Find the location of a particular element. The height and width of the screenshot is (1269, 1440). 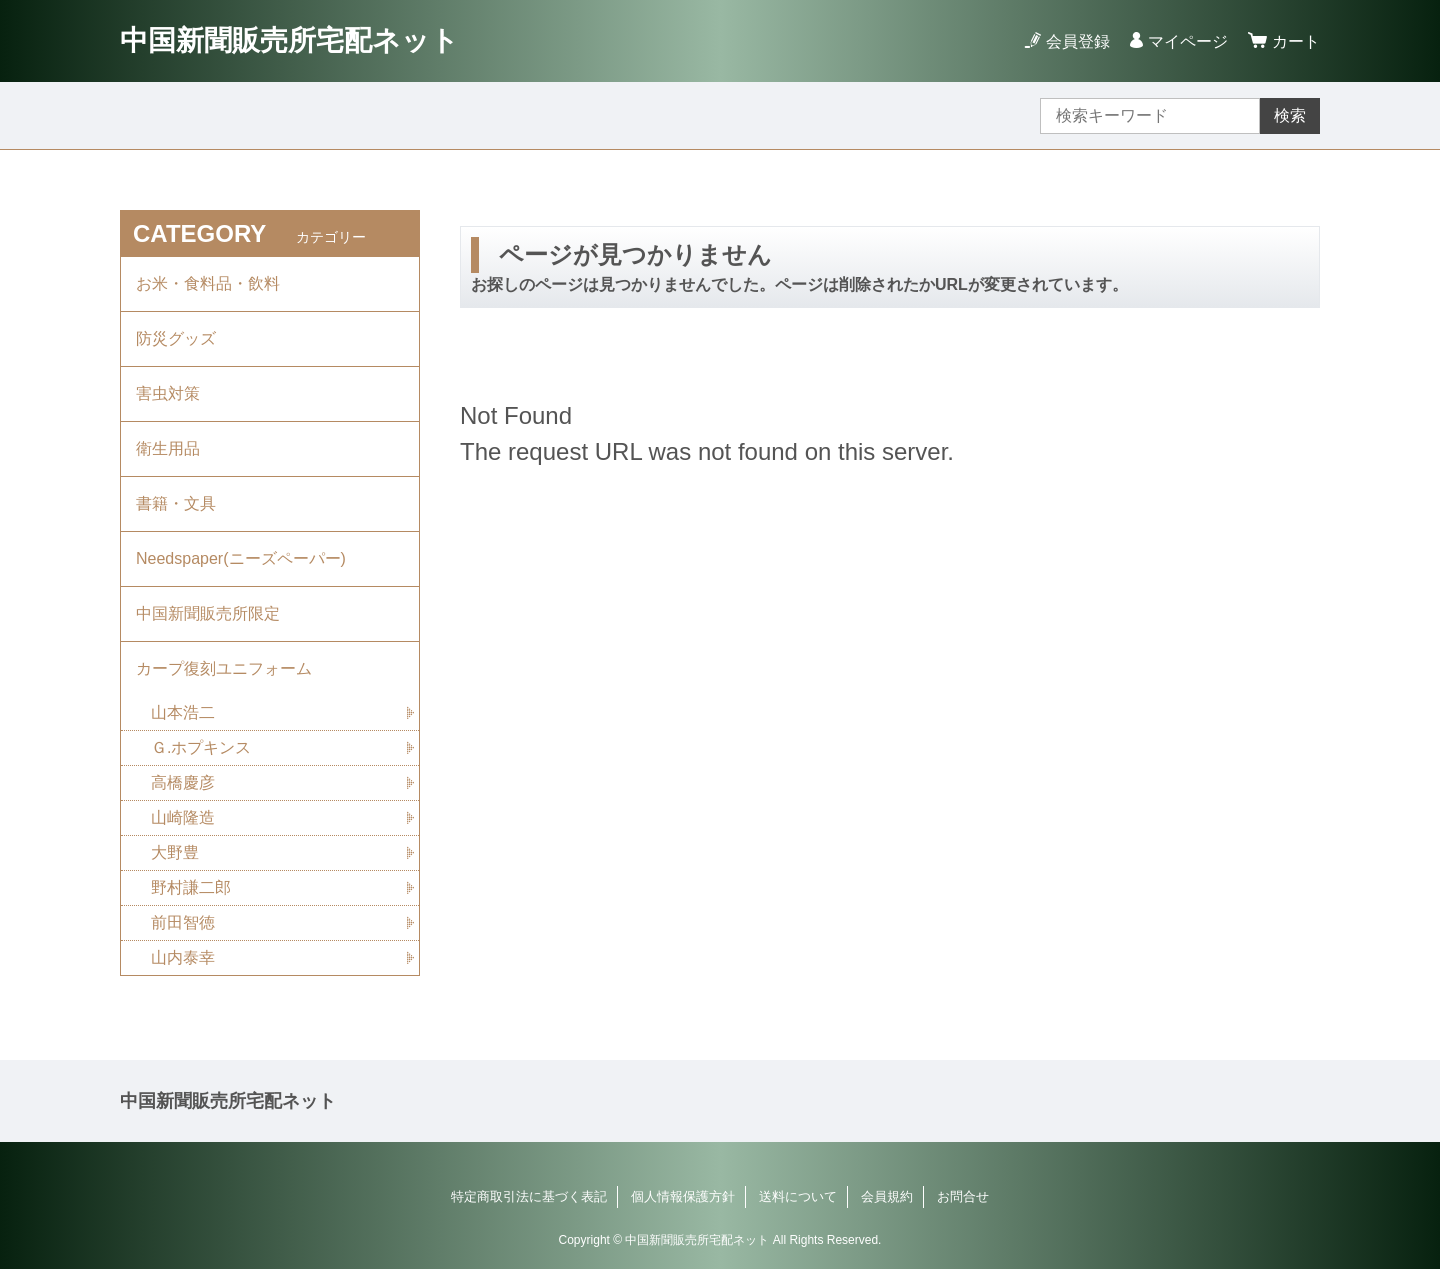

害虫対策 is located at coordinates (168, 393).